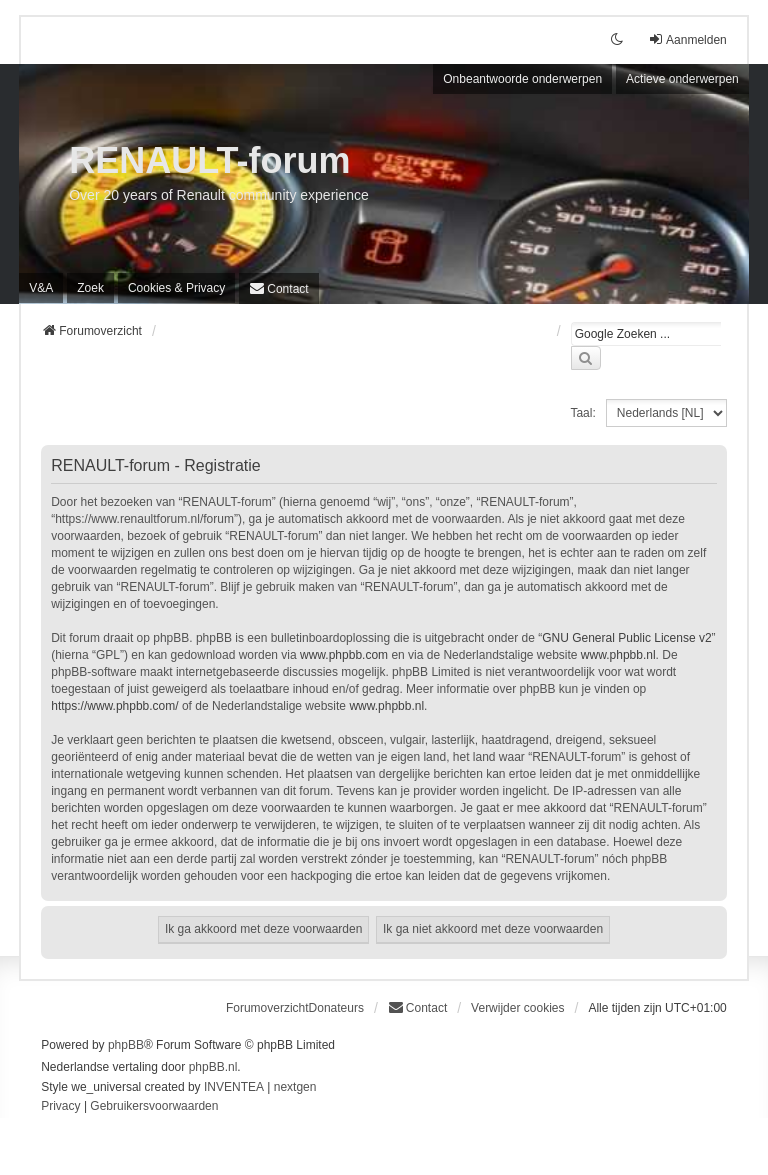 The image size is (768, 1175). I want to click on www.phpbb.com, so click(344, 655).